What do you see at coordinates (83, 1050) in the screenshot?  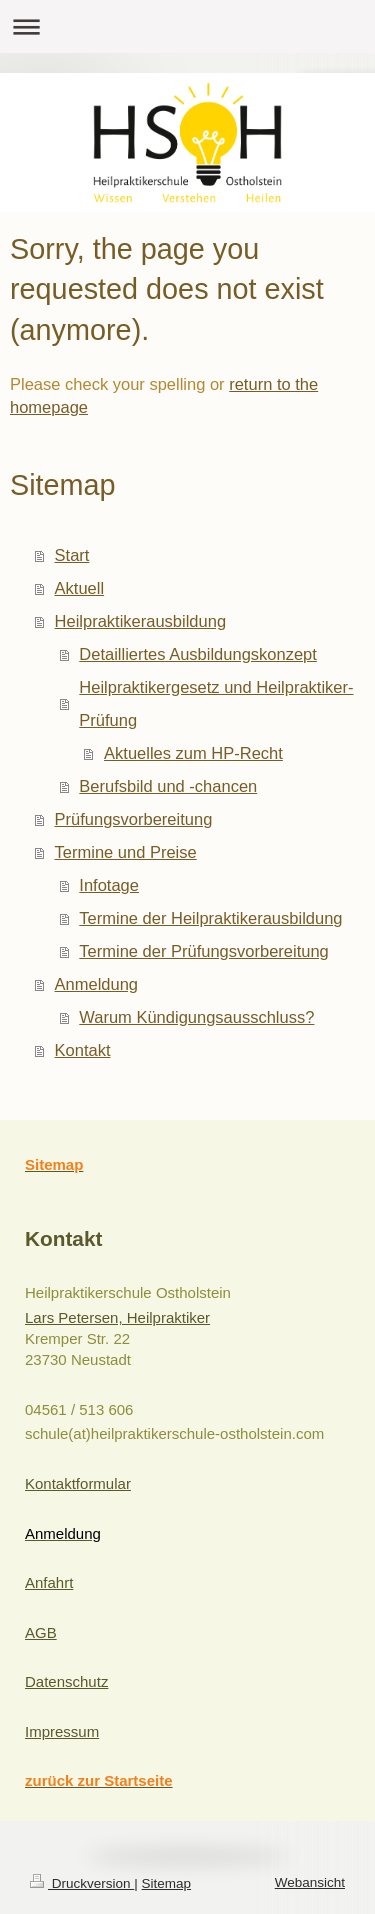 I see `Kontakt` at bounding box center [83, 1050].